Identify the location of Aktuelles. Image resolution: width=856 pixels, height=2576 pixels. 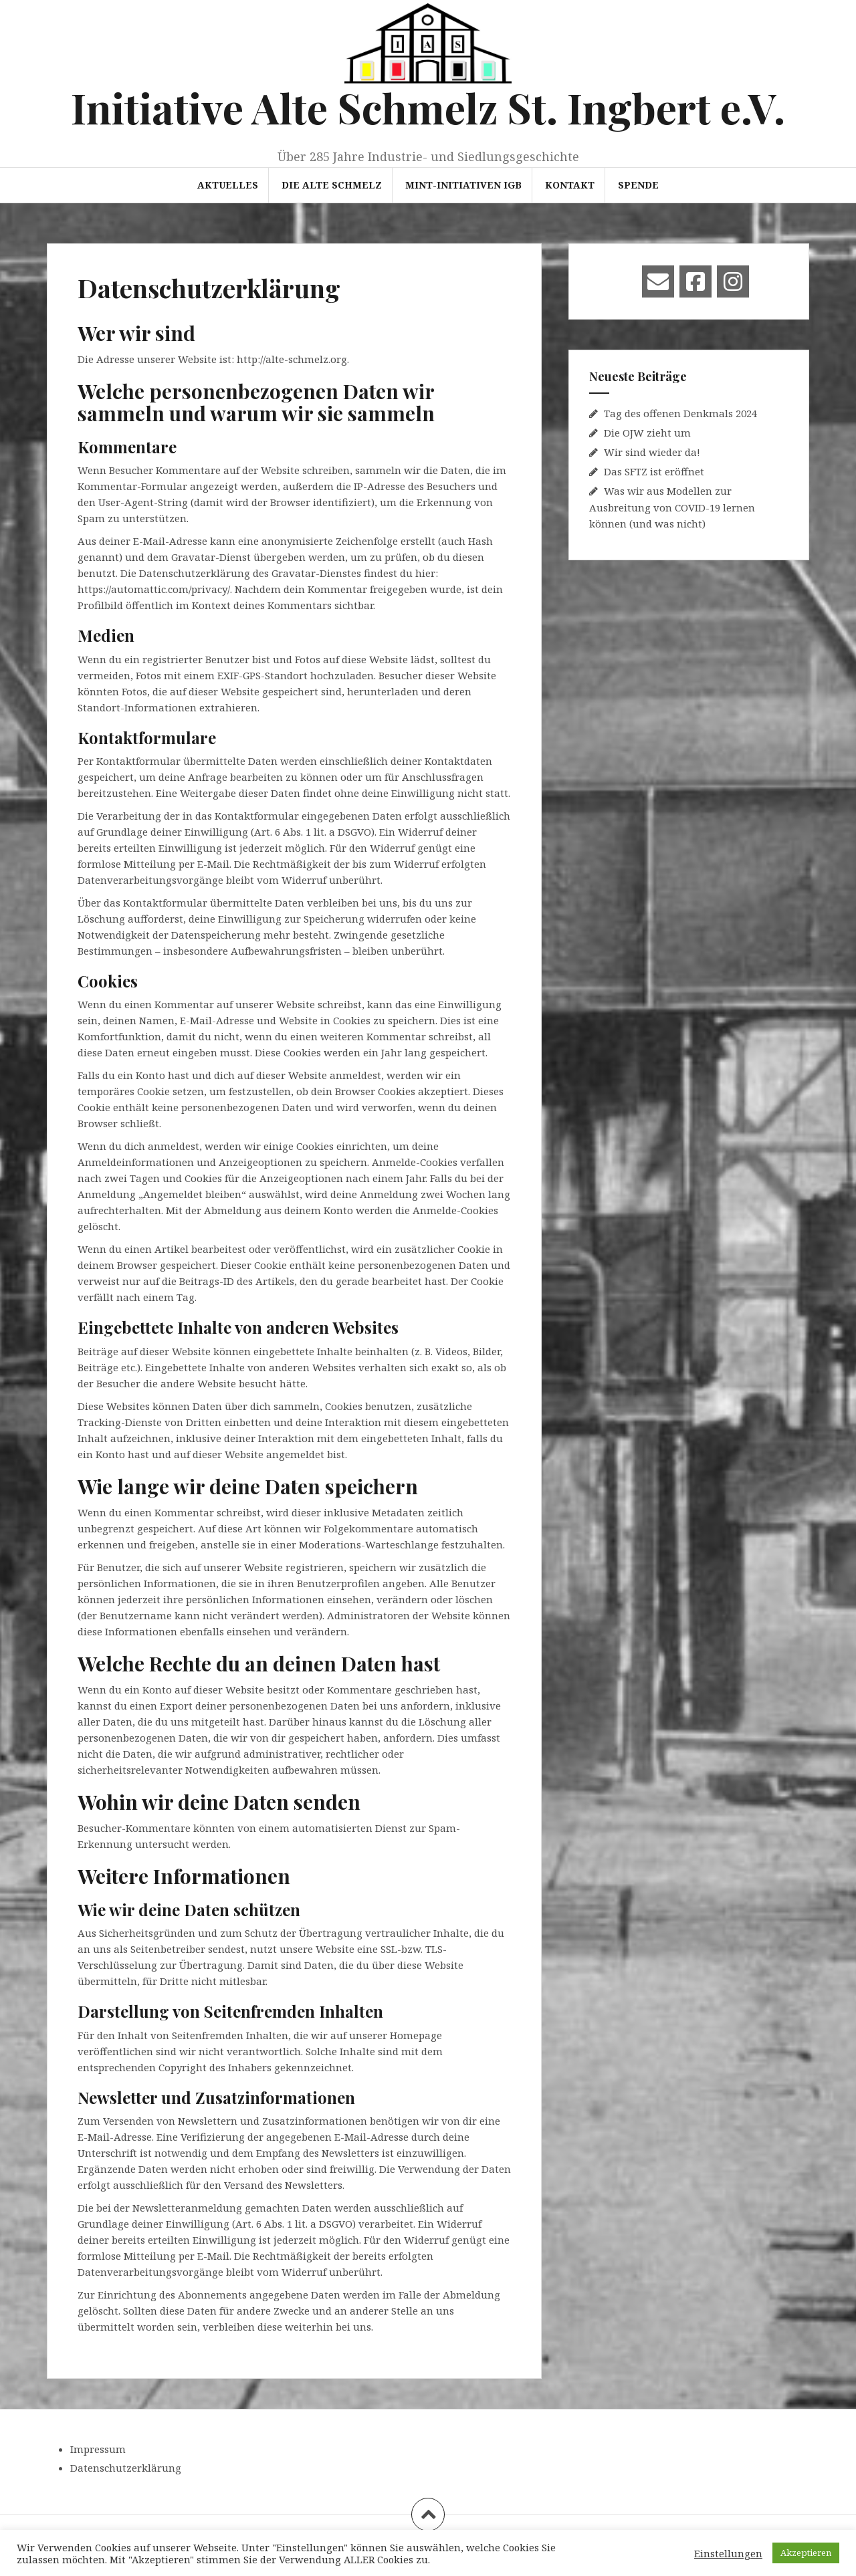
(227, 185).